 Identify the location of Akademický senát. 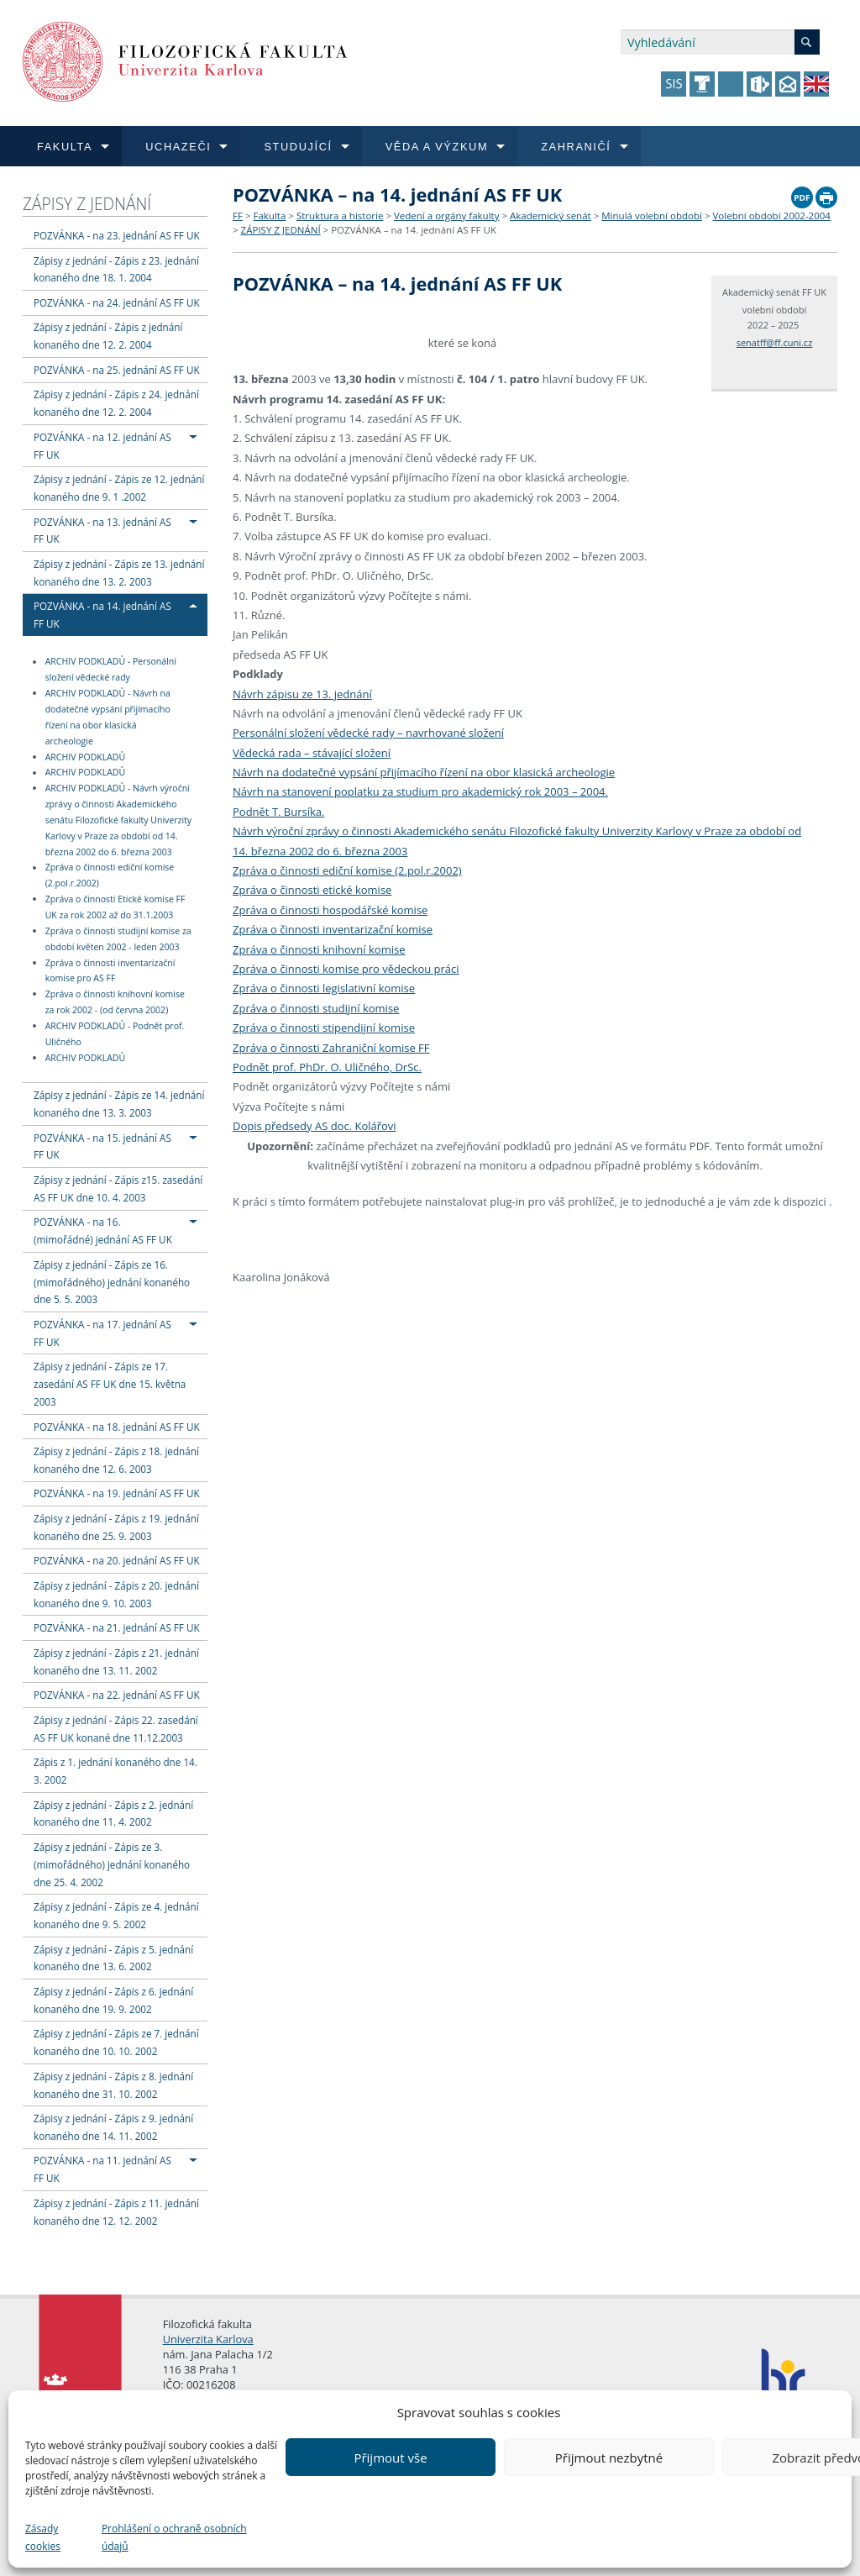
(550, 215).